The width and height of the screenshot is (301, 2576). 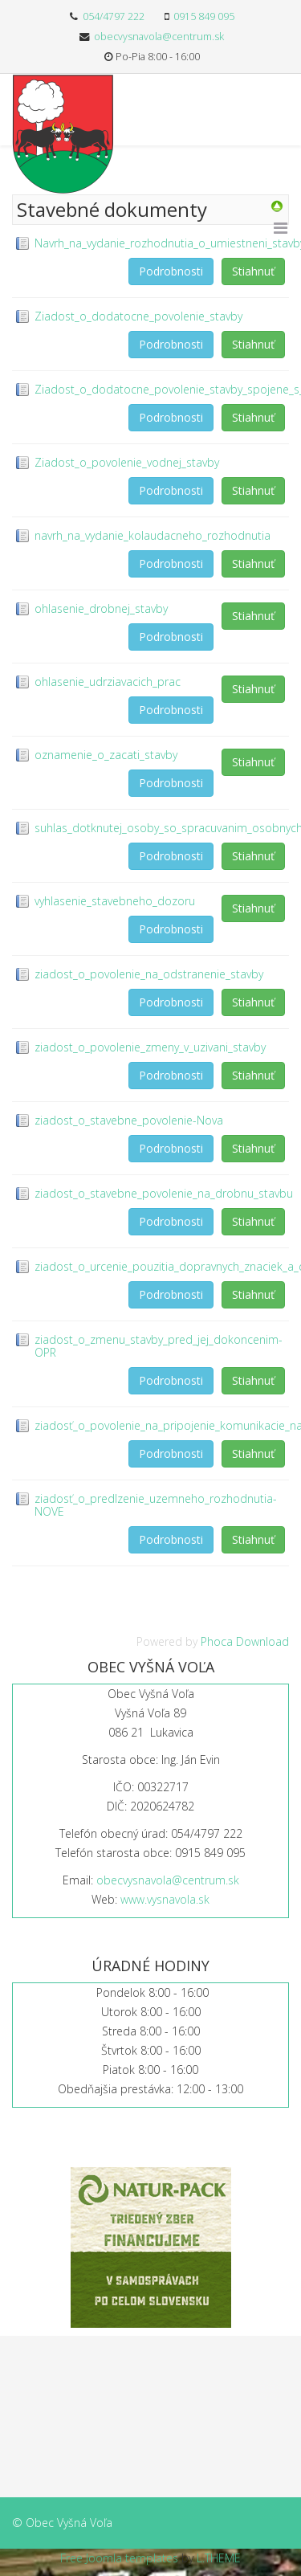 What do you see at coordinates (150, 1047) in the screenshot?
I see `ziadost_o_povolenie_zmeny_v_uzivani_stavby` at bounding box center [150, 1047].